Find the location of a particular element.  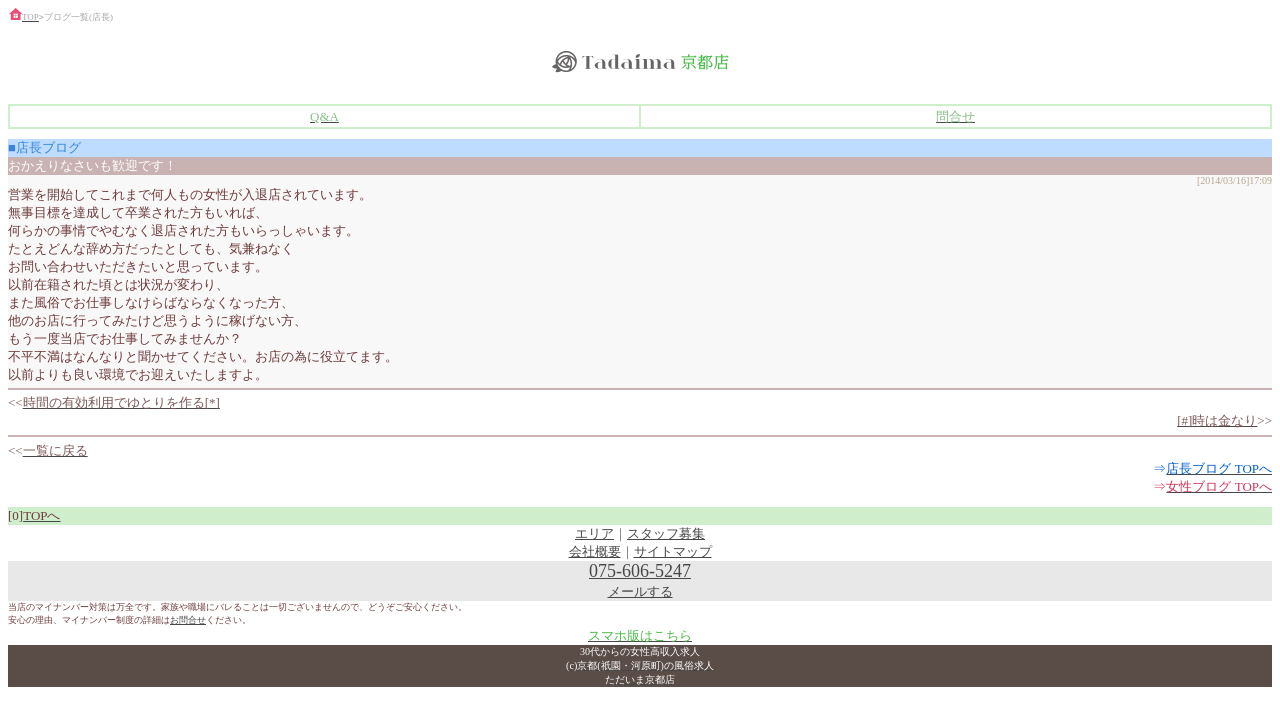

会社概要 is located at coordinates (595, 551).